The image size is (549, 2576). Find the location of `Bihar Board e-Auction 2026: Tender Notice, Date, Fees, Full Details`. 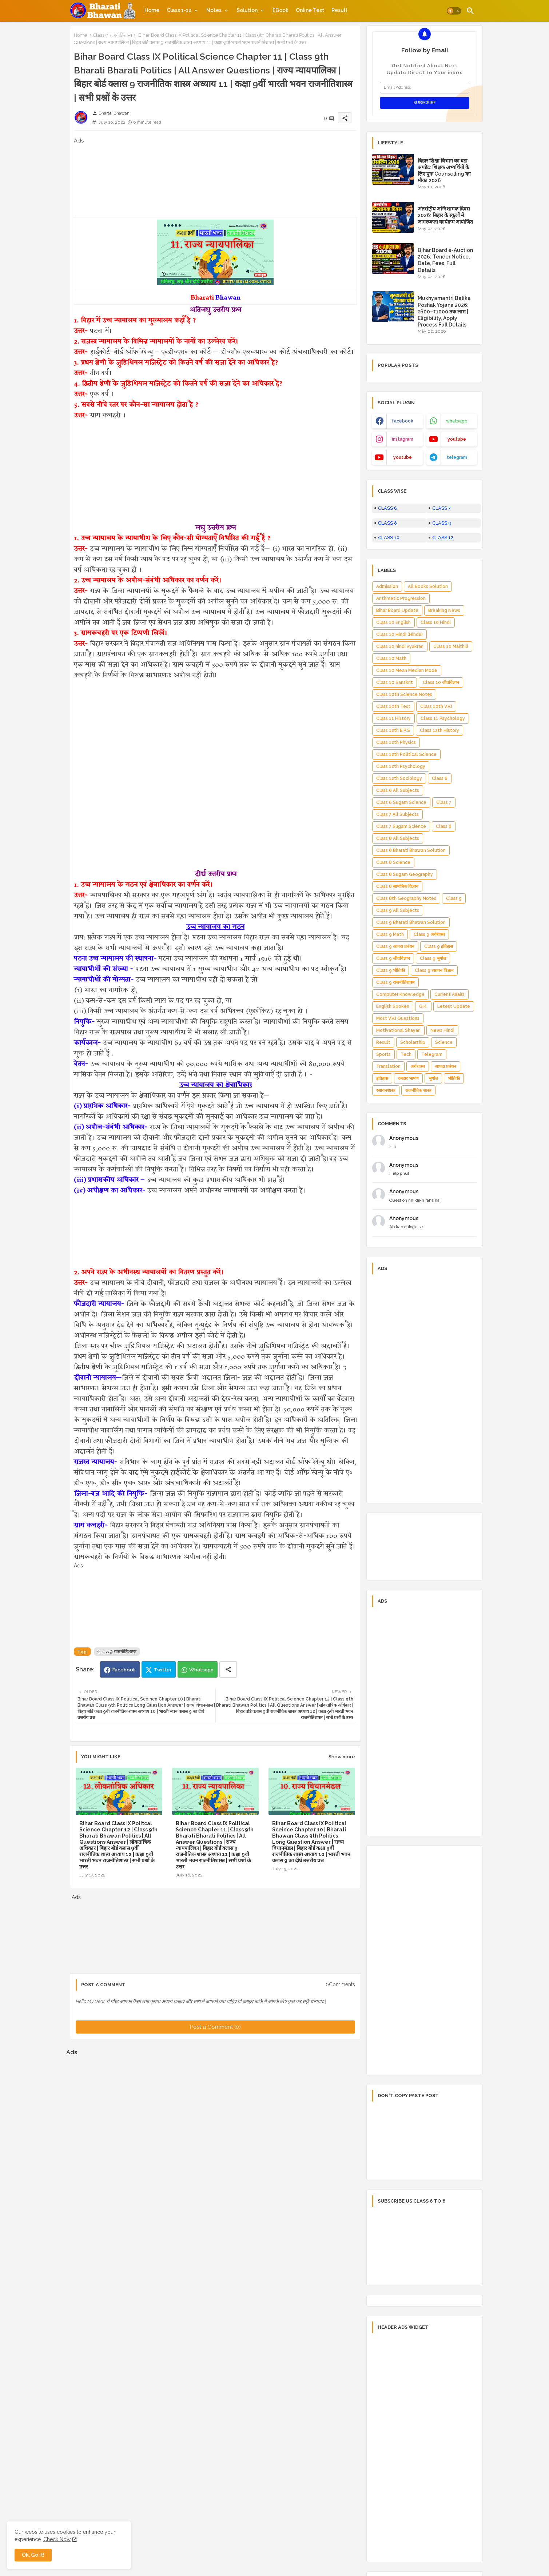

Bihar Board e-Auction 2026: Tender Notice, Date, Fees, Full Details is located at coordinates (445, 260).